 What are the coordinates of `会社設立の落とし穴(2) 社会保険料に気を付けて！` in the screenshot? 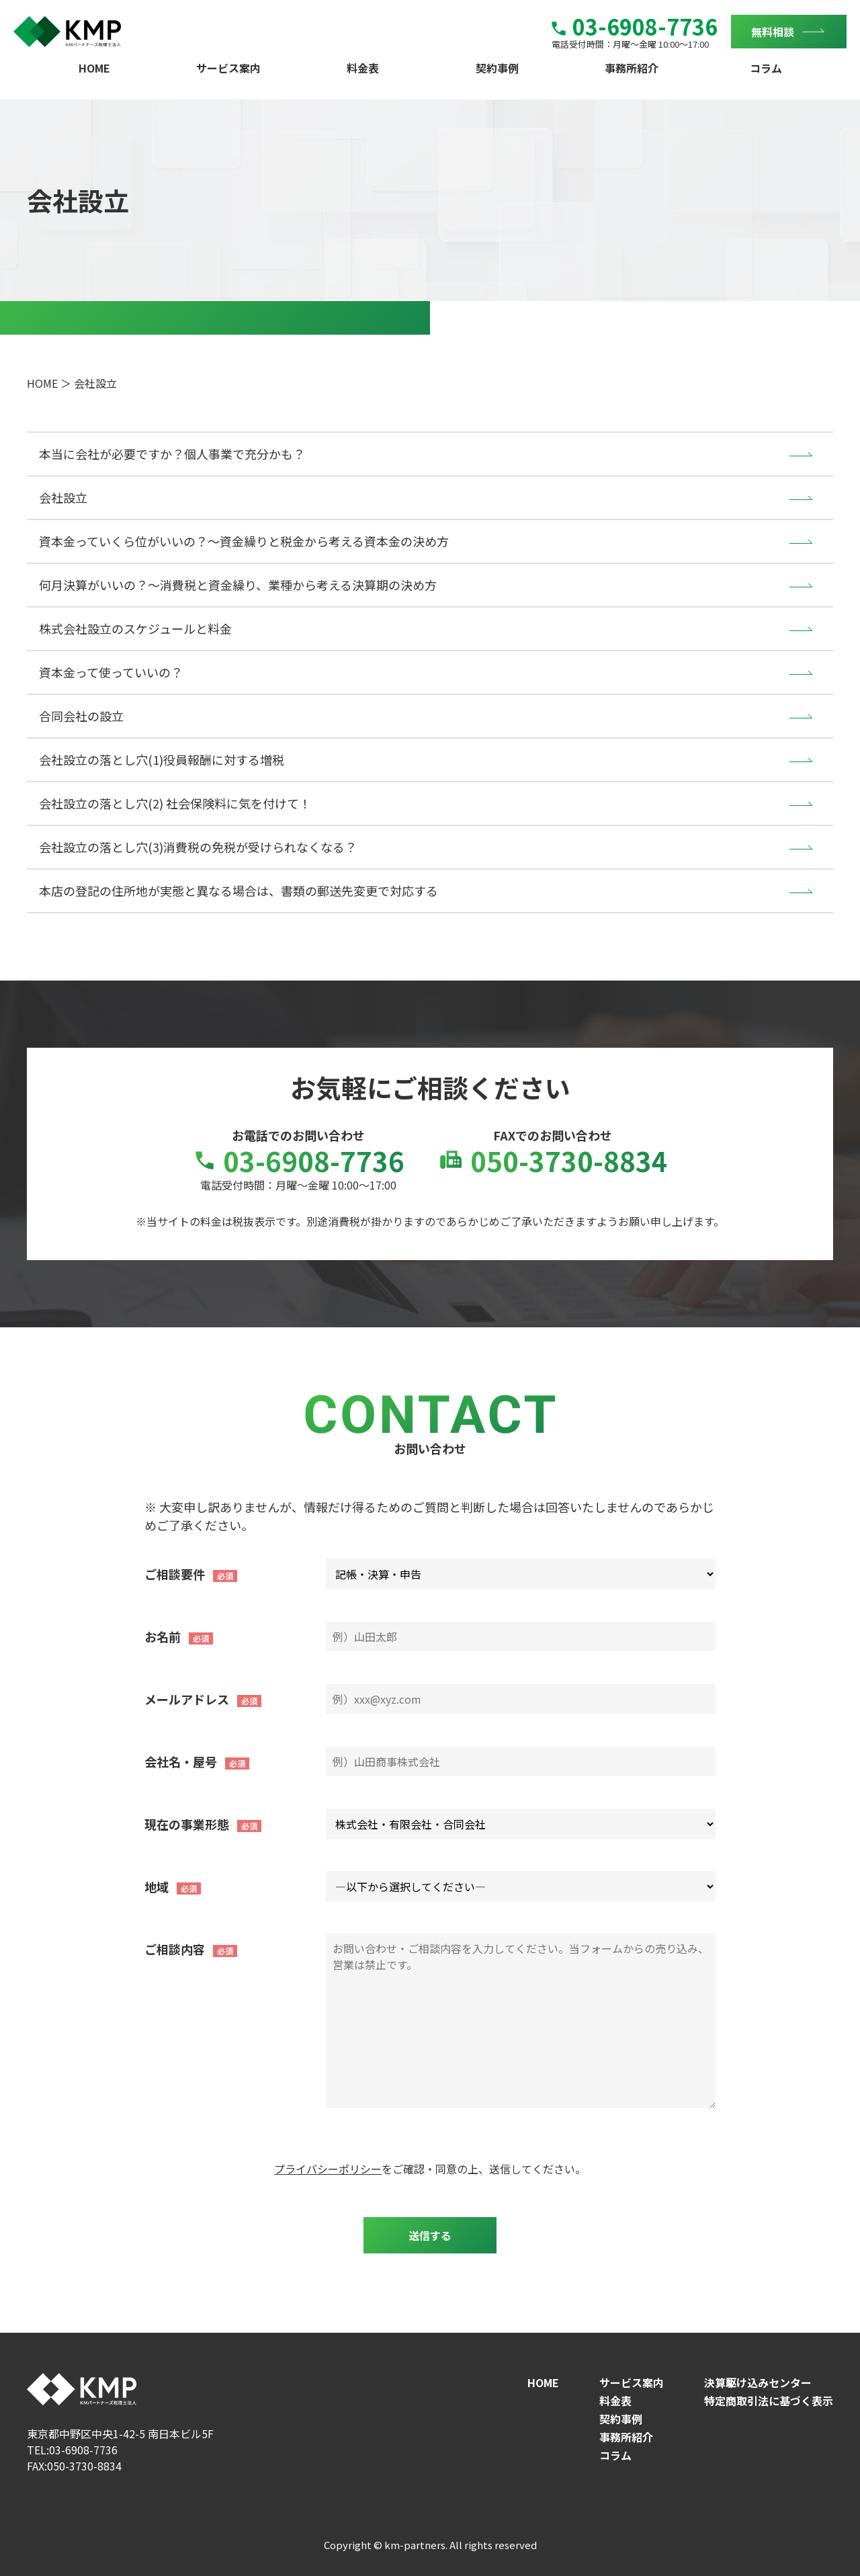 It's located at (175, 803).